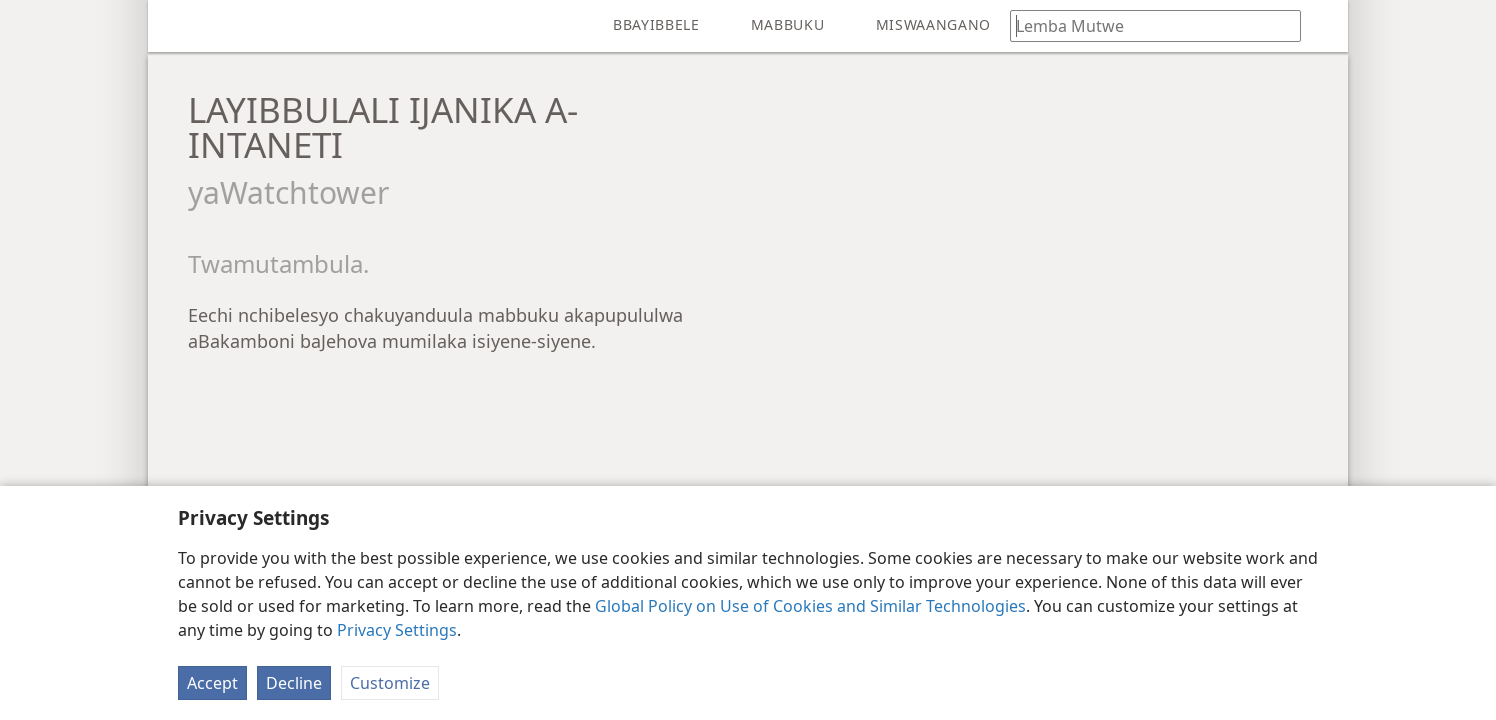 The height and width of the screenshot is (720, 1496). What do you see at coordinates (390, 683) in the screenshot?
I see `Customize` at bounding box center [390, 683].